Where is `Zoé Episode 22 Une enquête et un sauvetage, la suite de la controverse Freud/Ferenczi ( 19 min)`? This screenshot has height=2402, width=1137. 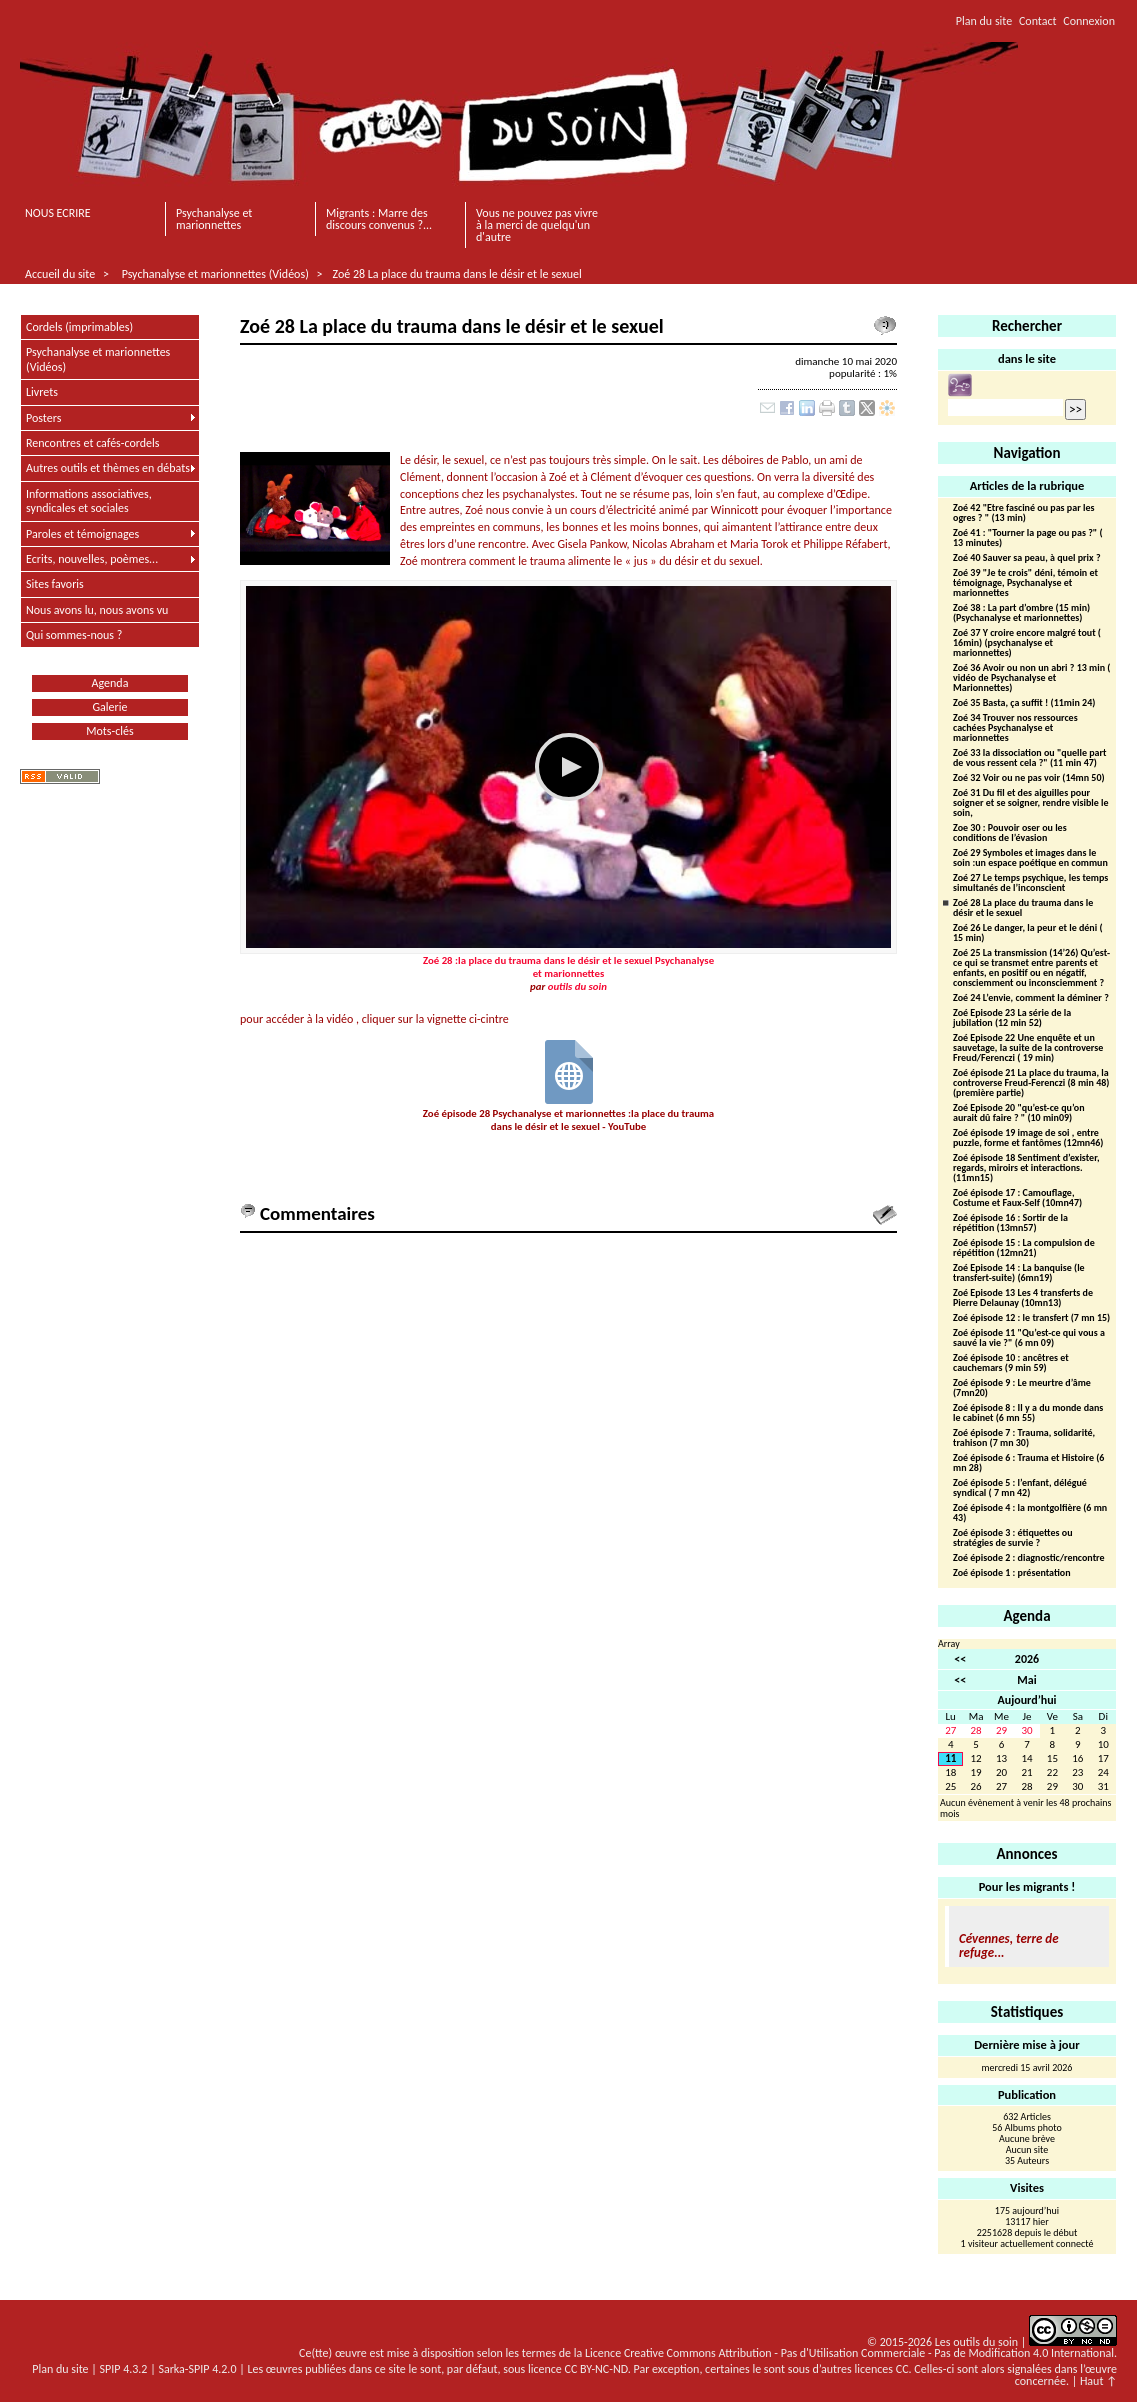
Zoé Episode 22 Une enquête et un sauvetage, la suite de la controverse Freud/Ferenczi ( 19 min) is located at coordinates (1028, 1048).